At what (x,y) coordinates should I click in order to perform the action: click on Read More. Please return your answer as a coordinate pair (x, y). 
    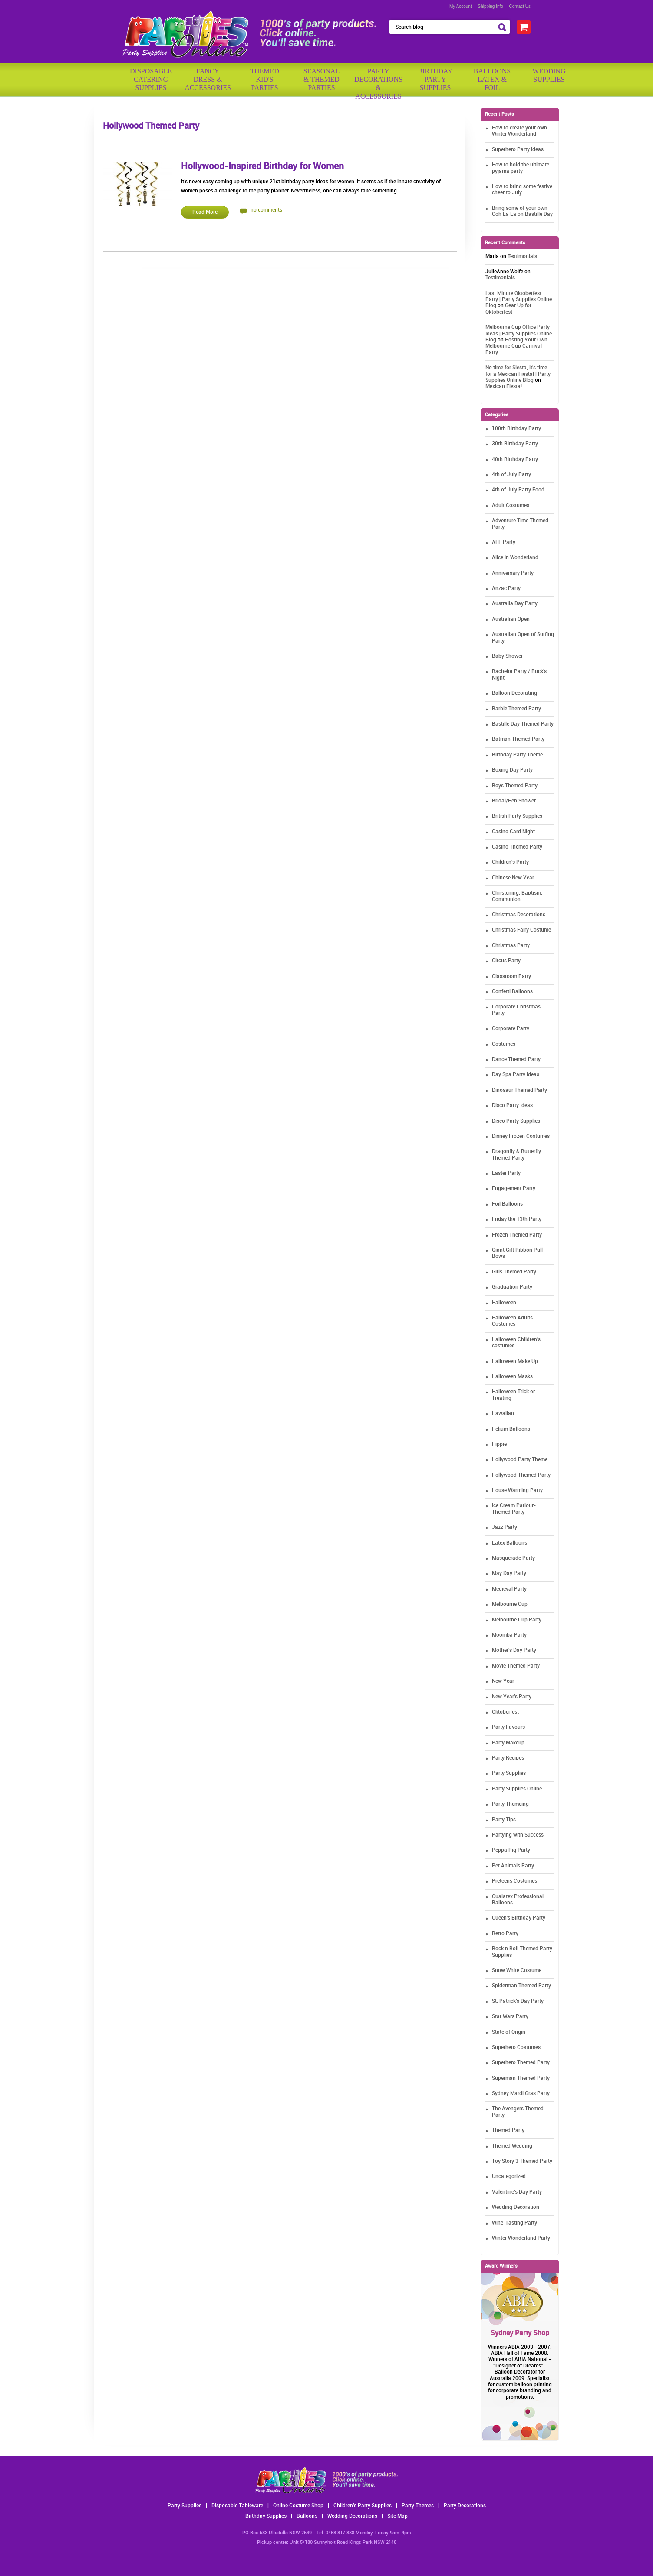
    Looking at the image, I should click on (205, 212).